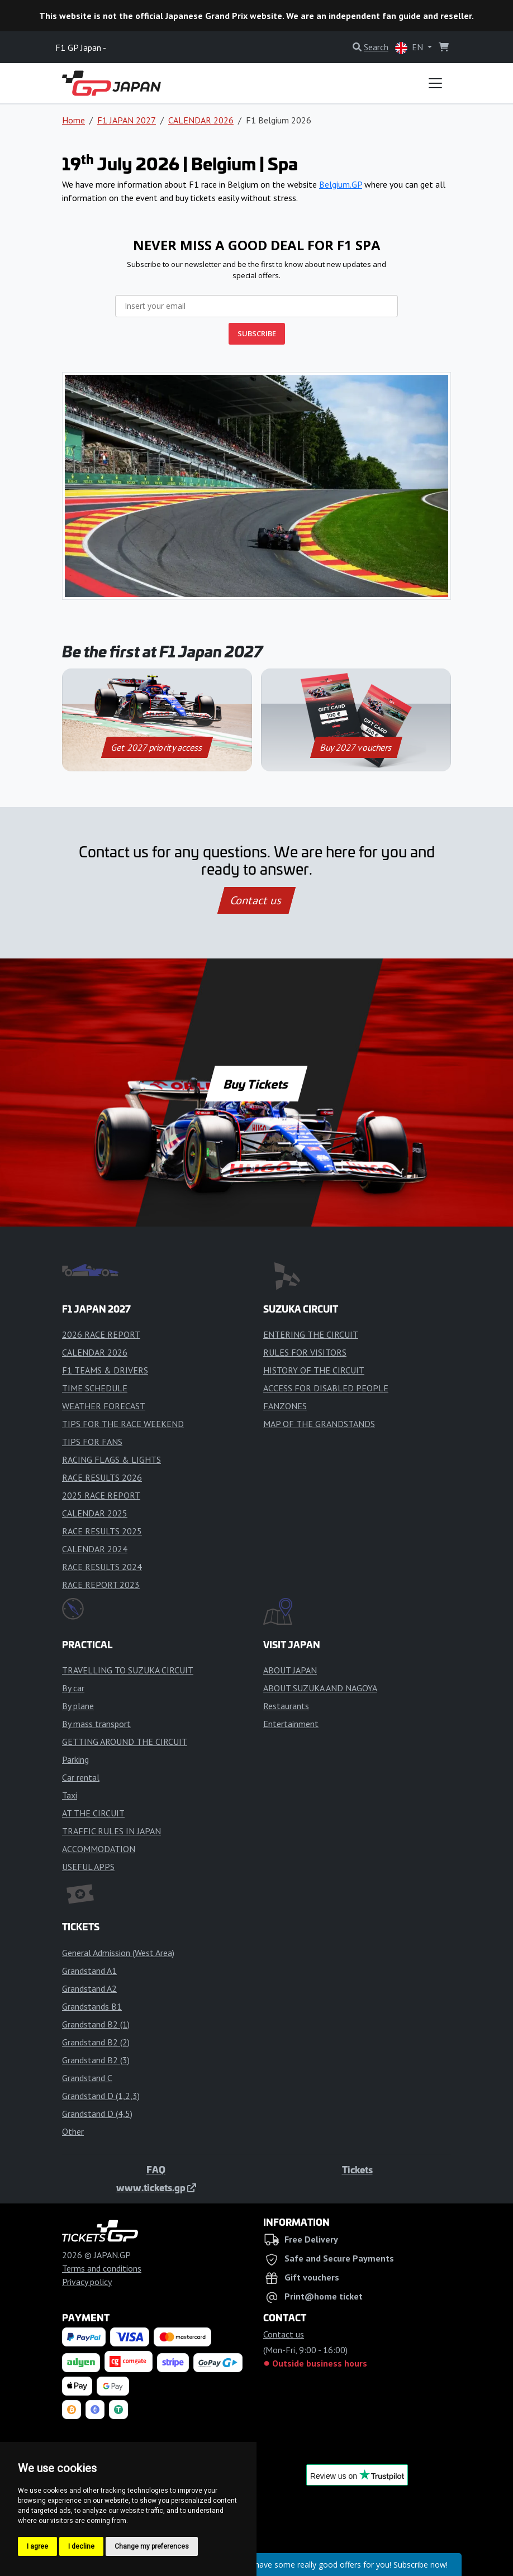 The height and width of the screenshot is (2576, 513). Describe the element at coordinates (256, 900) in the screenshot. I see `Contact us` at that location.